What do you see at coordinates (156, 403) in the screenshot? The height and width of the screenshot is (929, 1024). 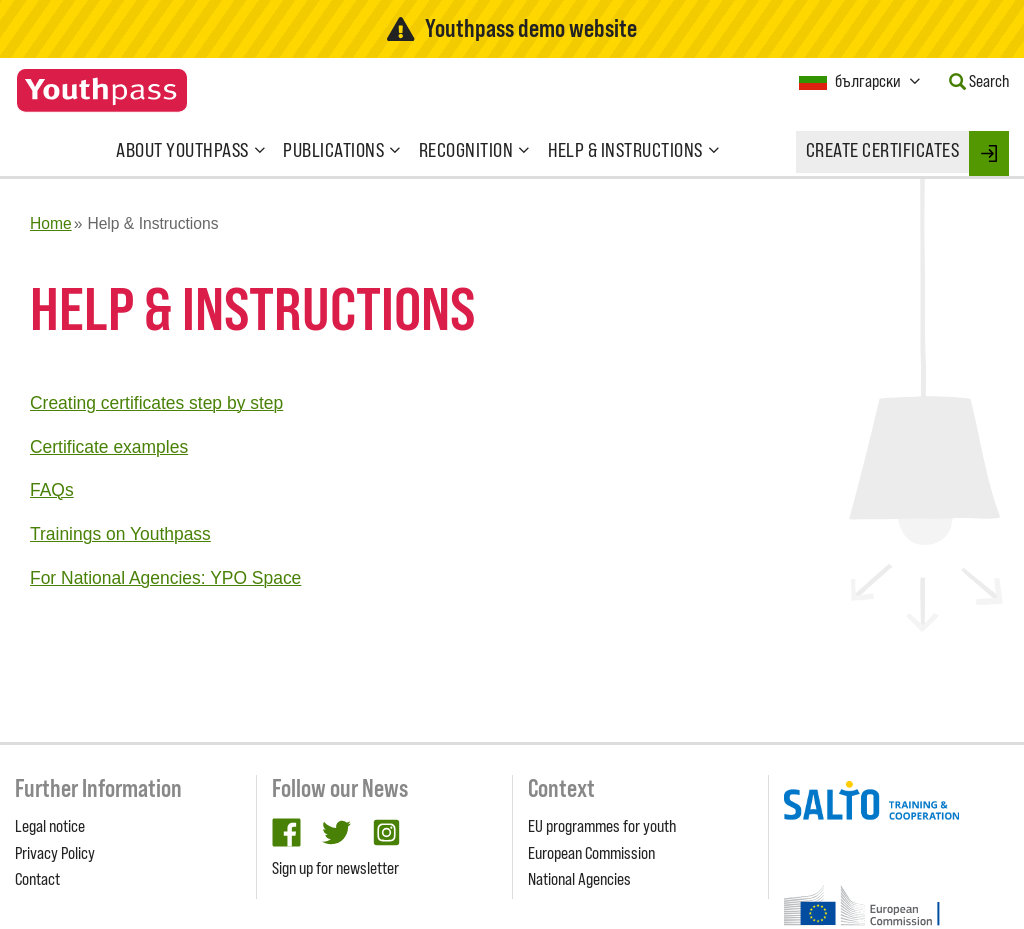 I see `Creating certificates step by step` at bounding box center [156, 403].